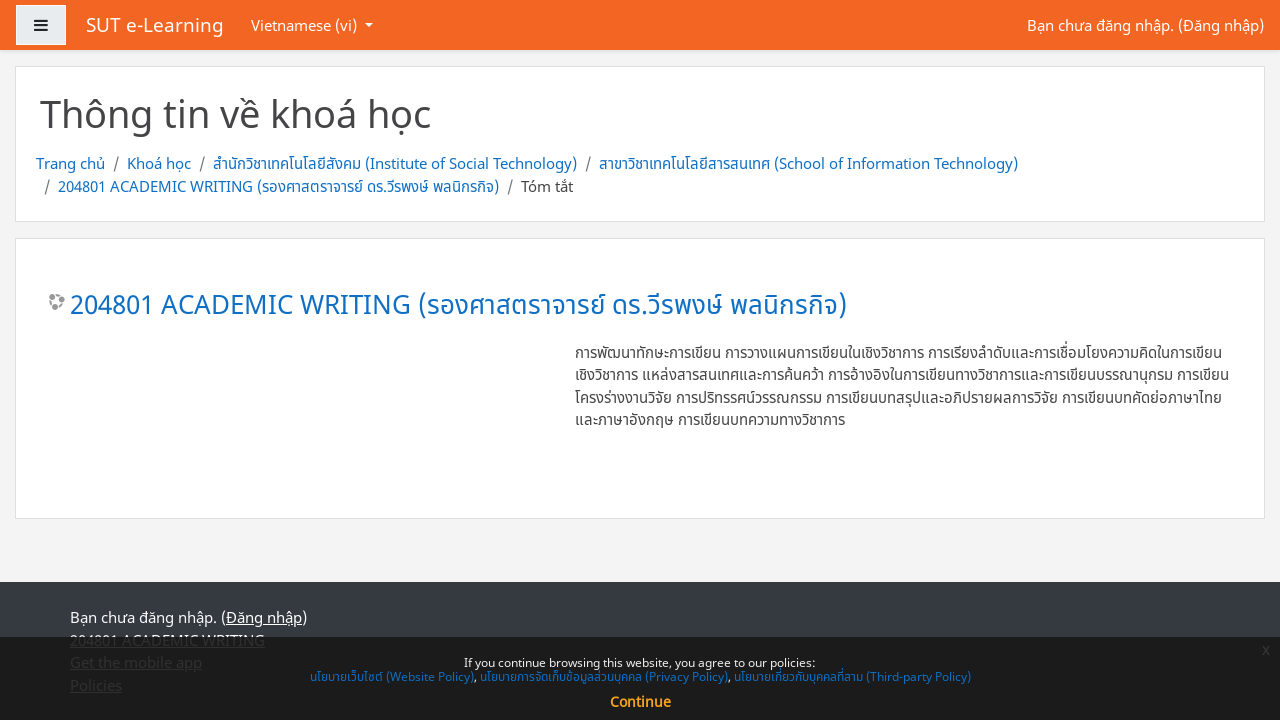 The image size is (1280, 720). Describe the element at coordinates (1221, 25) in the screenshot. I see `Đăng nhập` at that location.